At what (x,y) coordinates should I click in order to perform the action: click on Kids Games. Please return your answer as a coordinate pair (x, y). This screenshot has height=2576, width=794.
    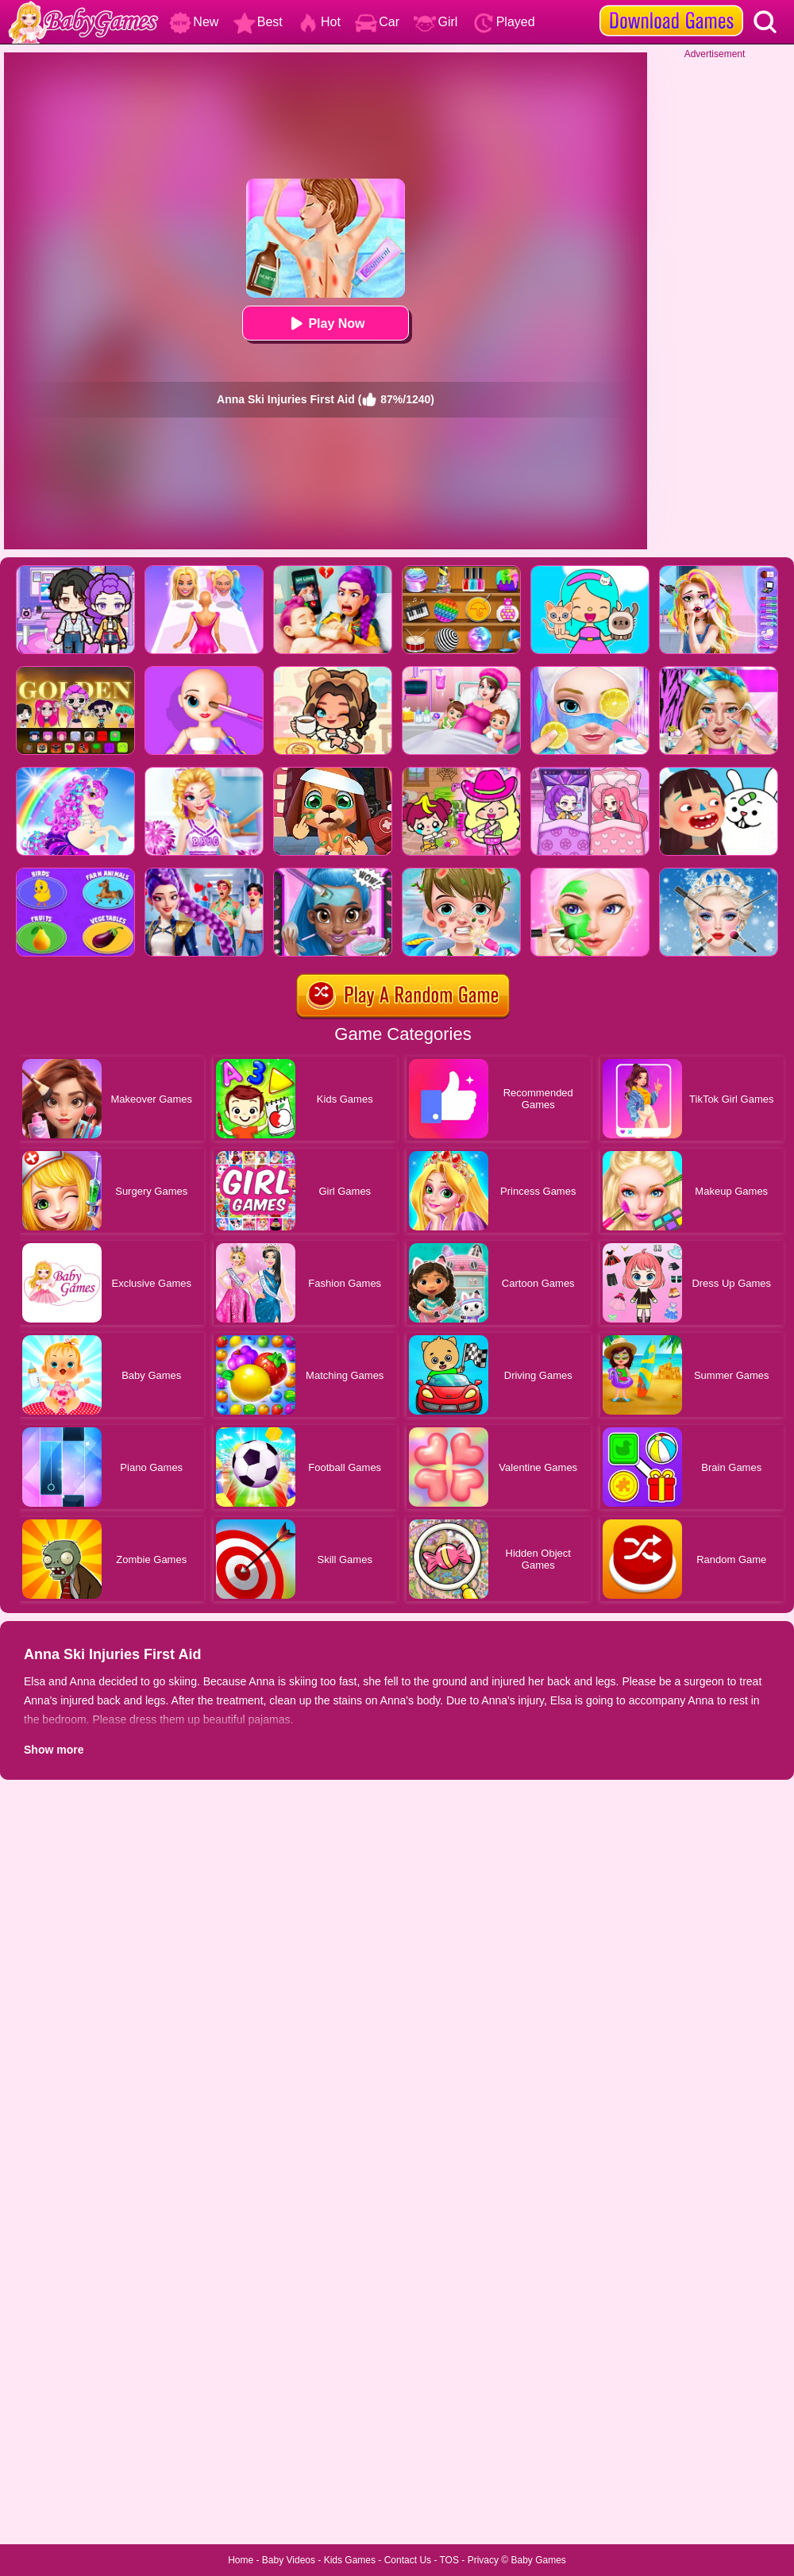
    Looking at the image, I should click on (350, 2560).